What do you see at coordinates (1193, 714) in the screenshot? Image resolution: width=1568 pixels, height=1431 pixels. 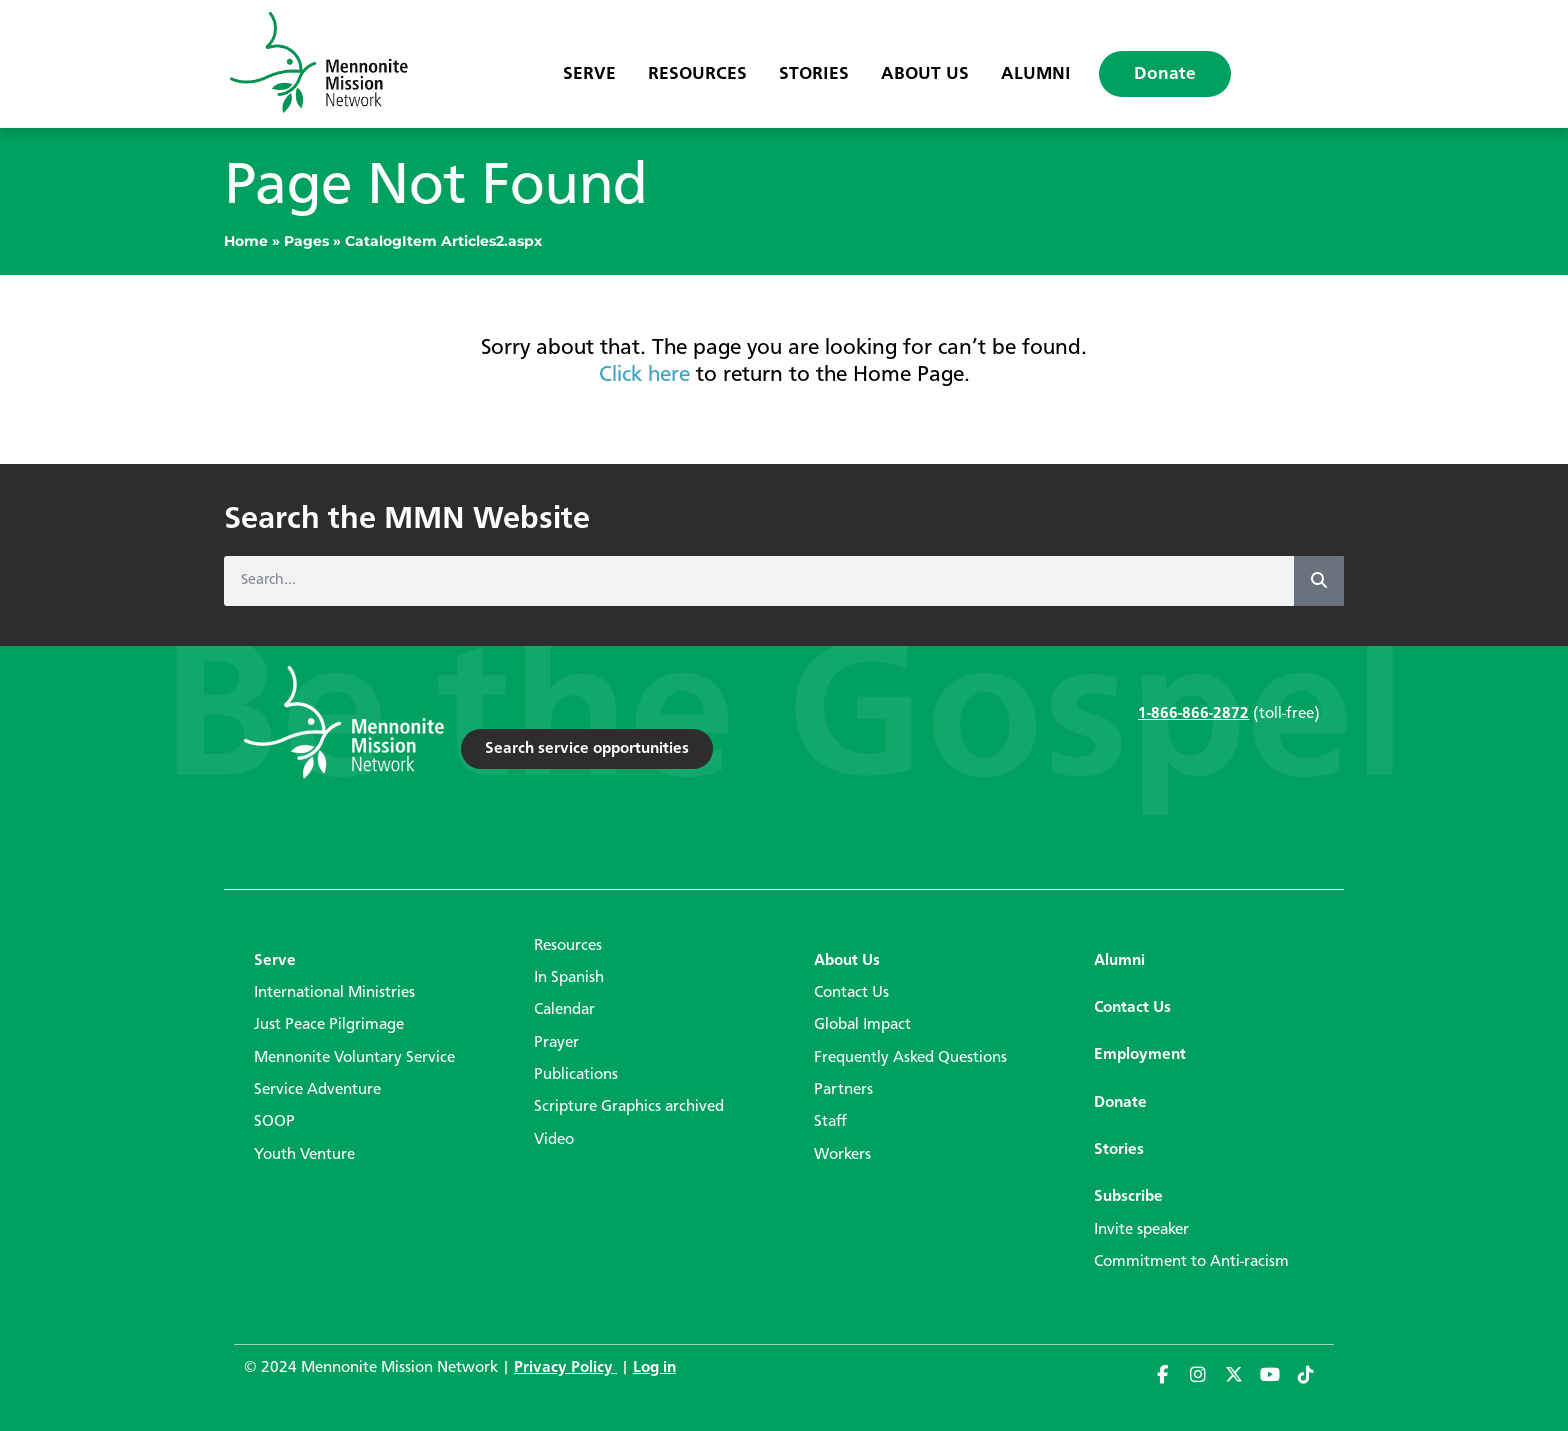 I see `1-866-866-2872` at bounding box center [1193, 714].